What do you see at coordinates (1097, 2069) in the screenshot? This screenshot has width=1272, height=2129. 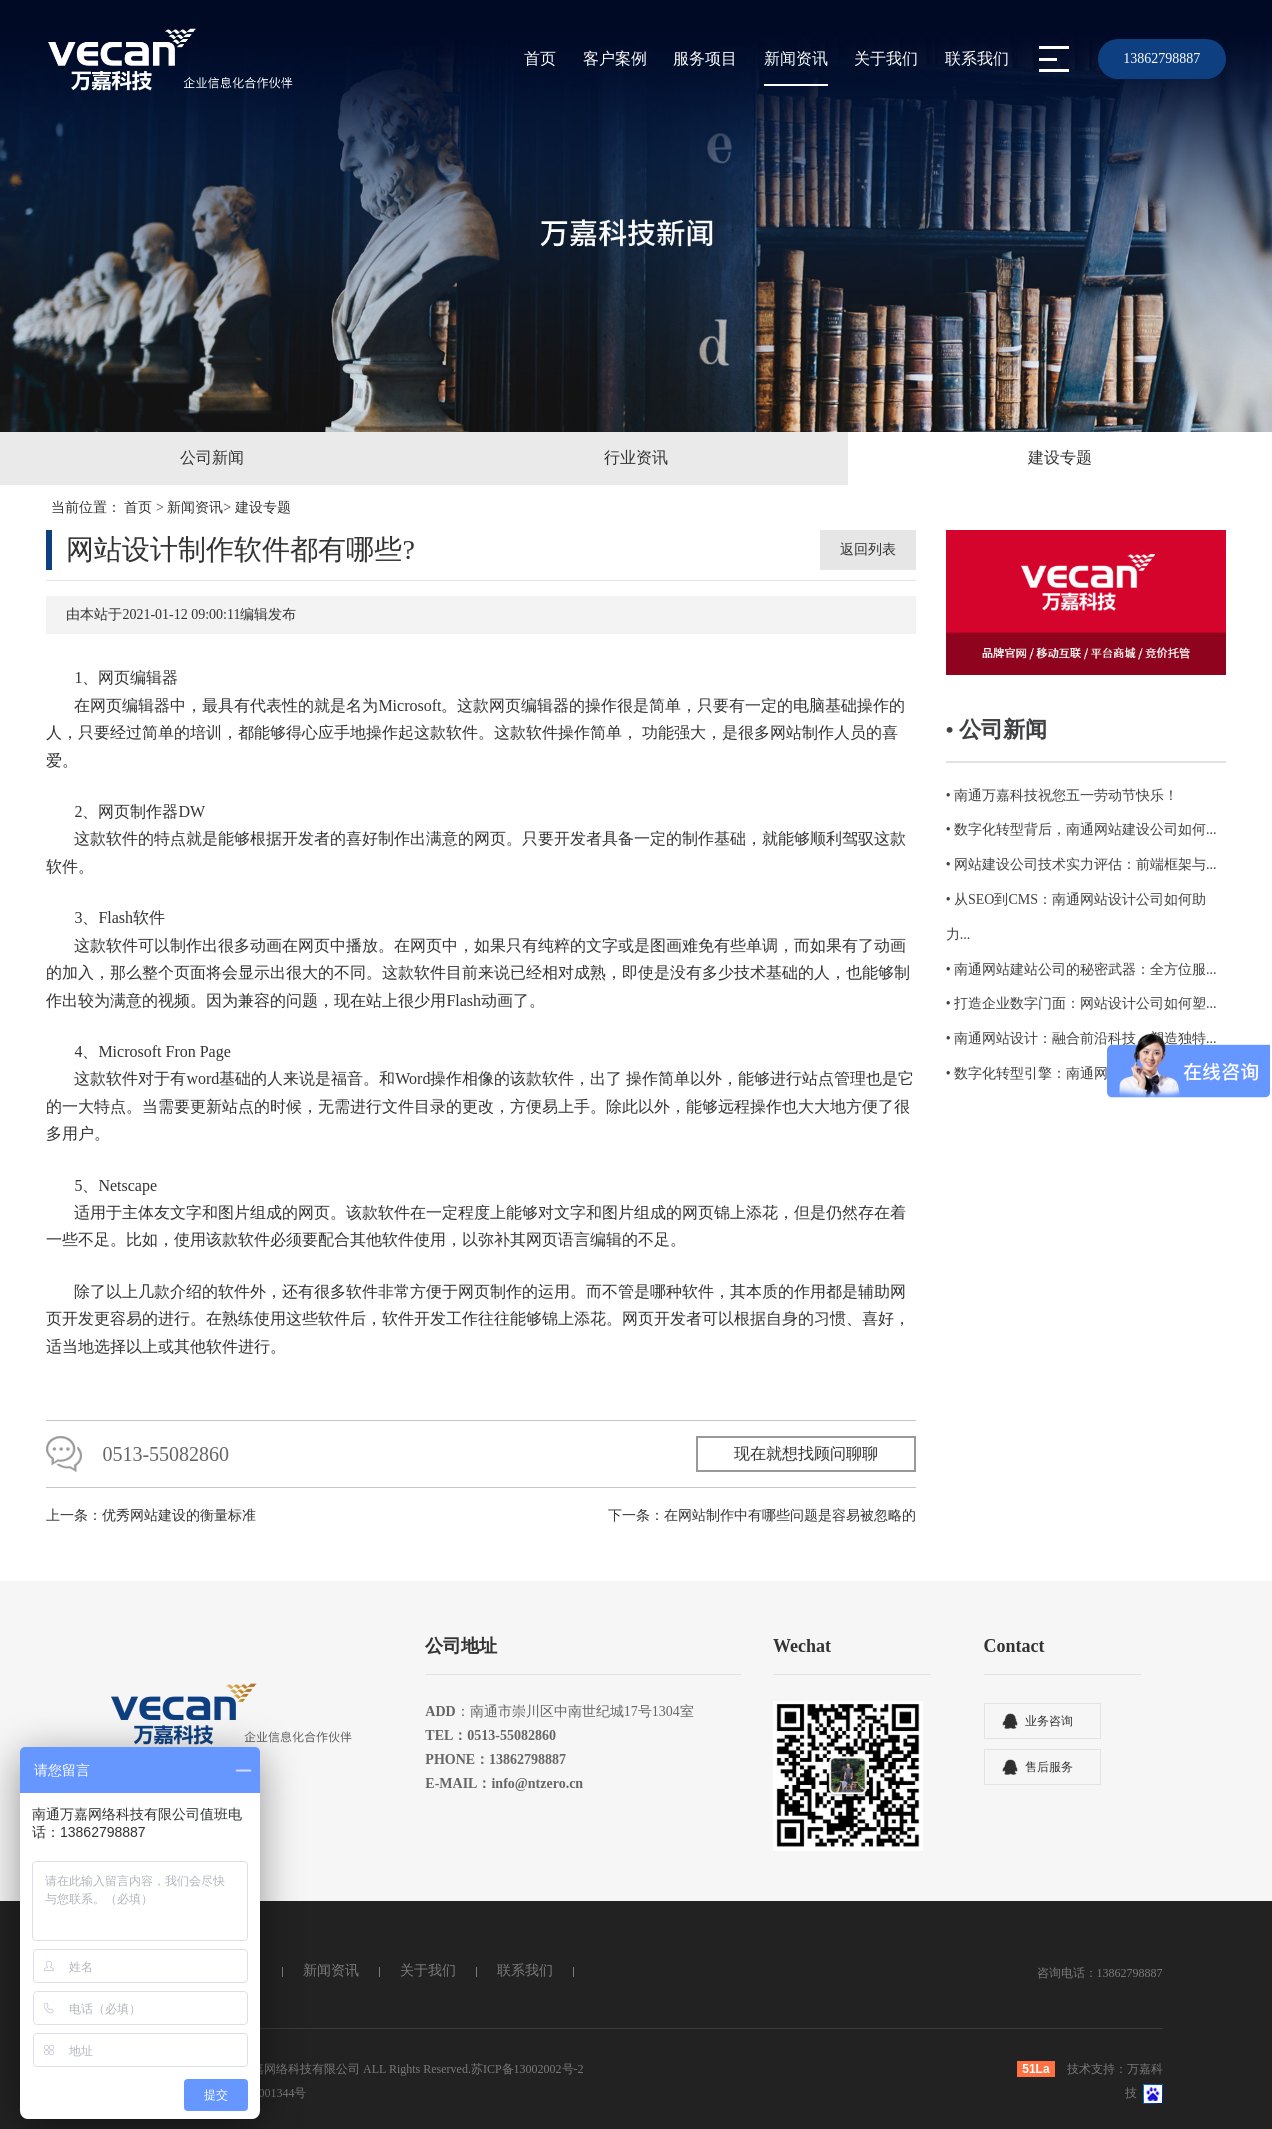 I see `技术支持：` at bounding box center [1097, 2069].